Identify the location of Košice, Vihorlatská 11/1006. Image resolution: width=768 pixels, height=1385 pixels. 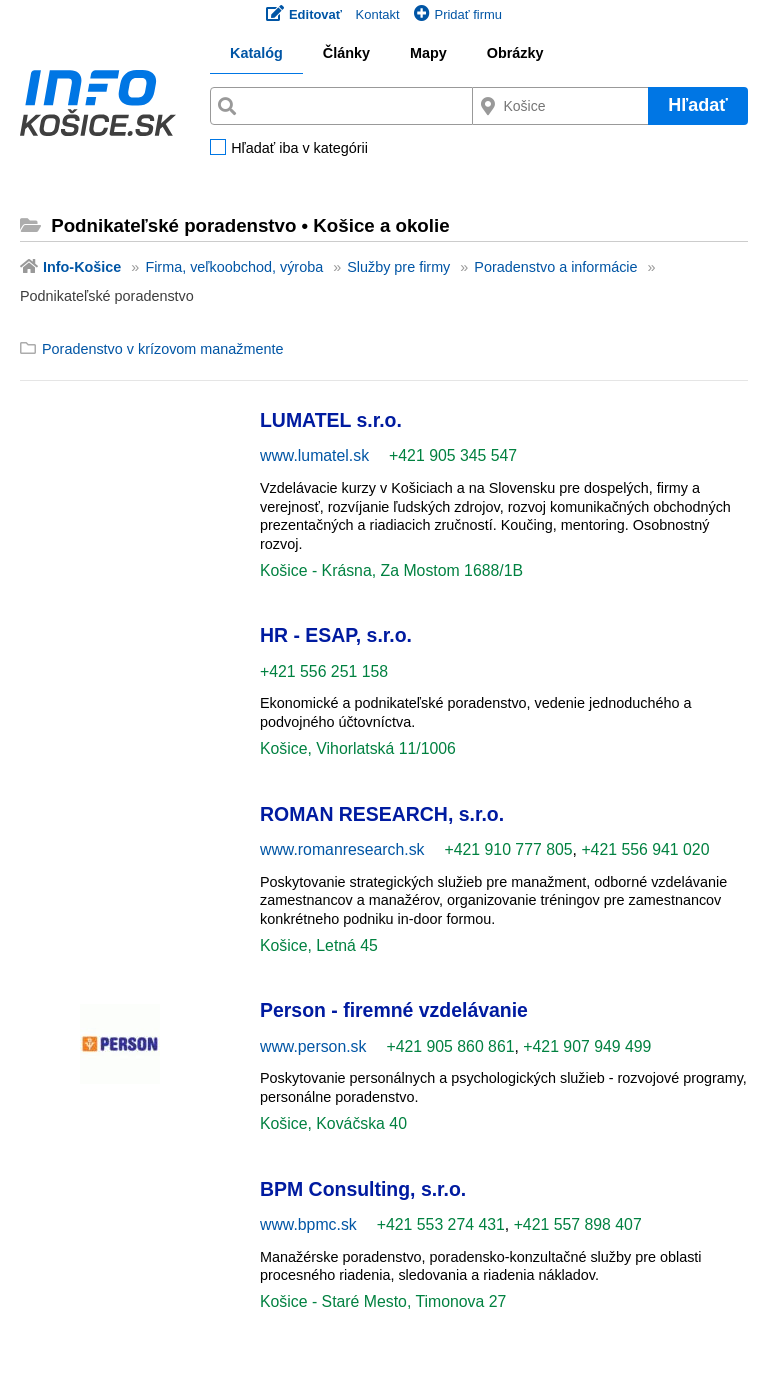
(358, 748).